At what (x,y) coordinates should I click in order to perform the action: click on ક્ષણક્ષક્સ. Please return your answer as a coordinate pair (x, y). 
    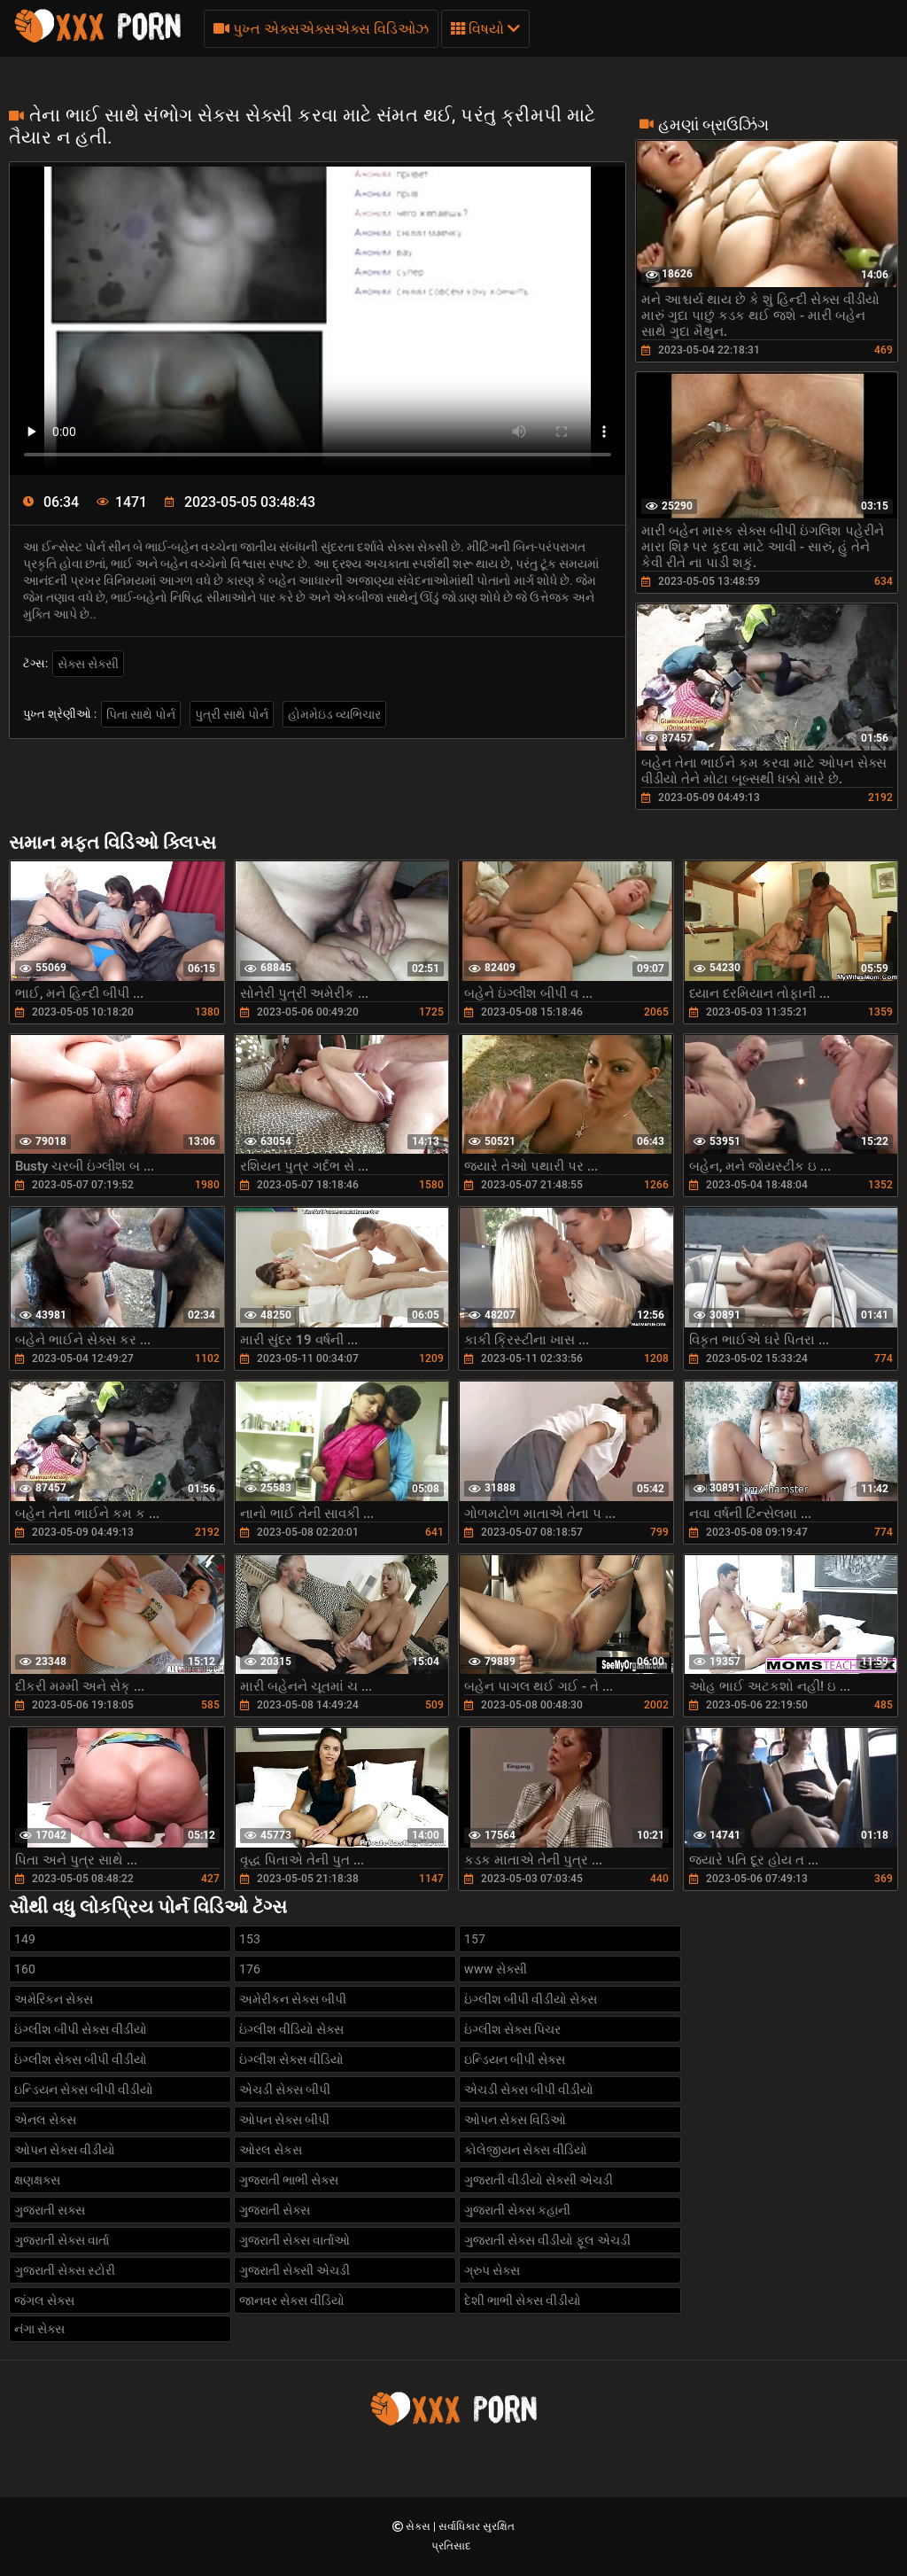
    Looking at the image, I should click on (37, 2180).